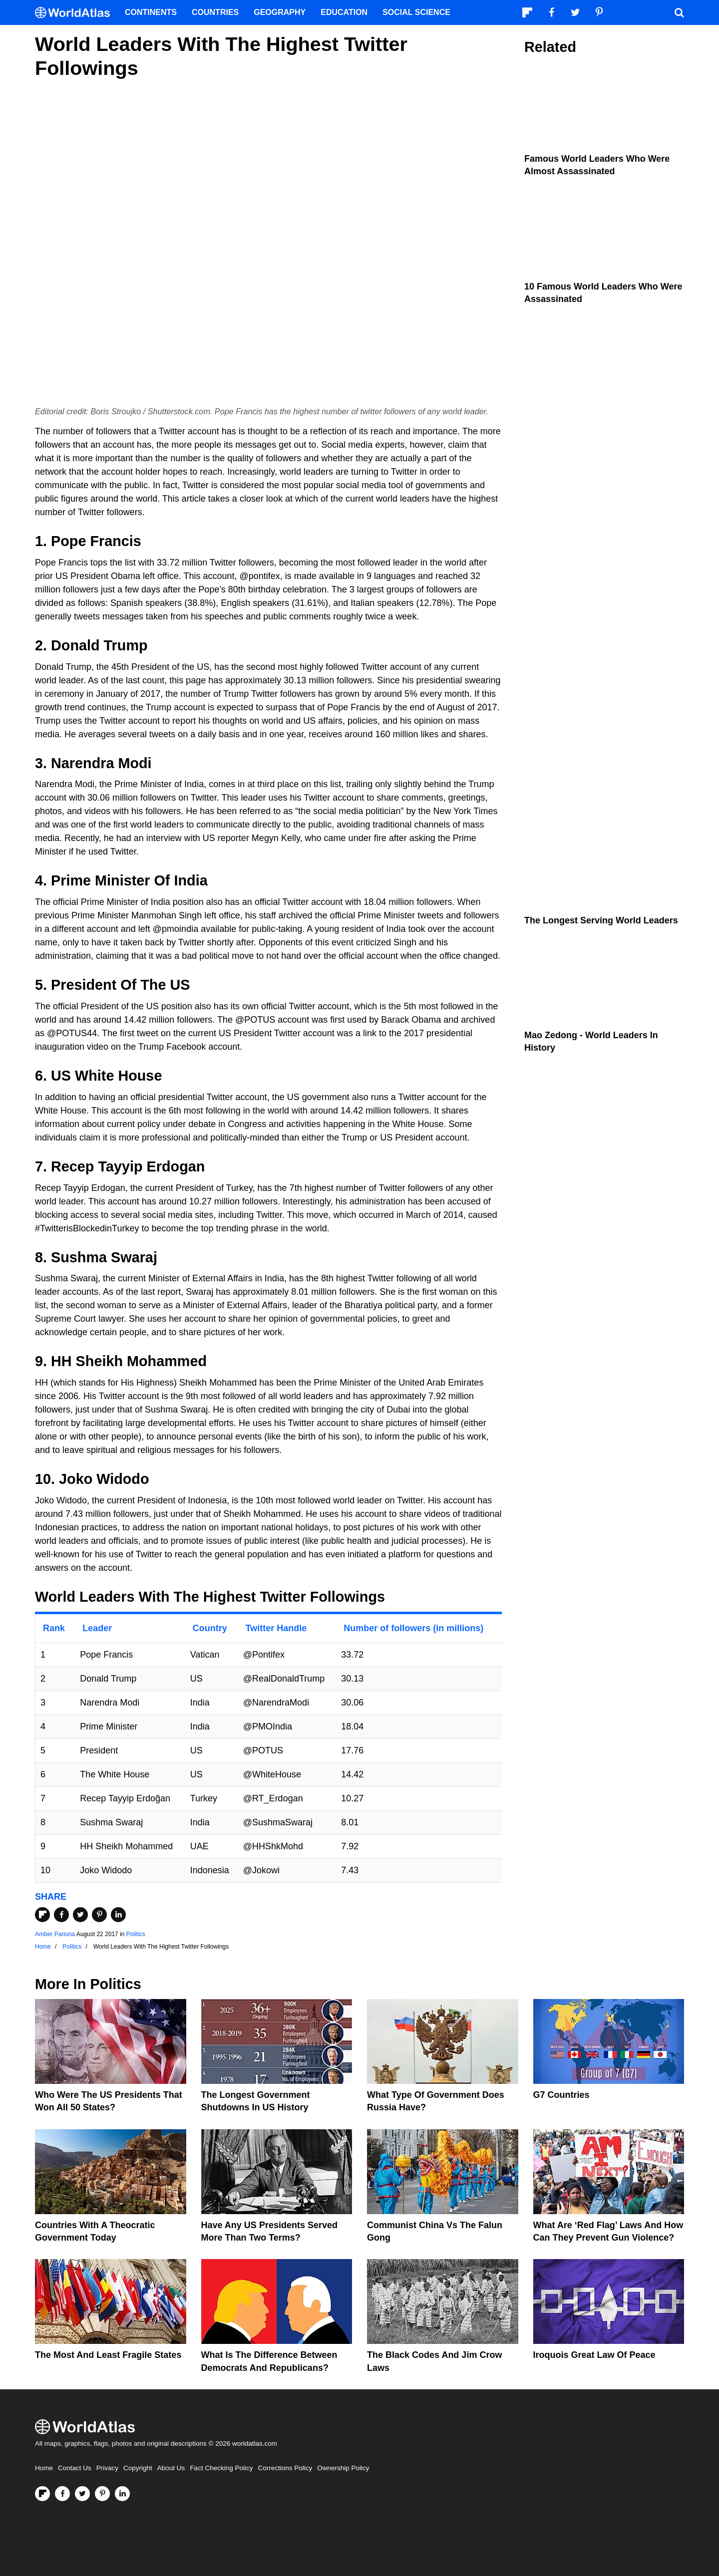 The width and height of the screenshot is (719, 2576). What do you see at coordinates (61, 1914) in the screenshot?
I see `[Share on Facebook]` at bounding box center [61, 1914].